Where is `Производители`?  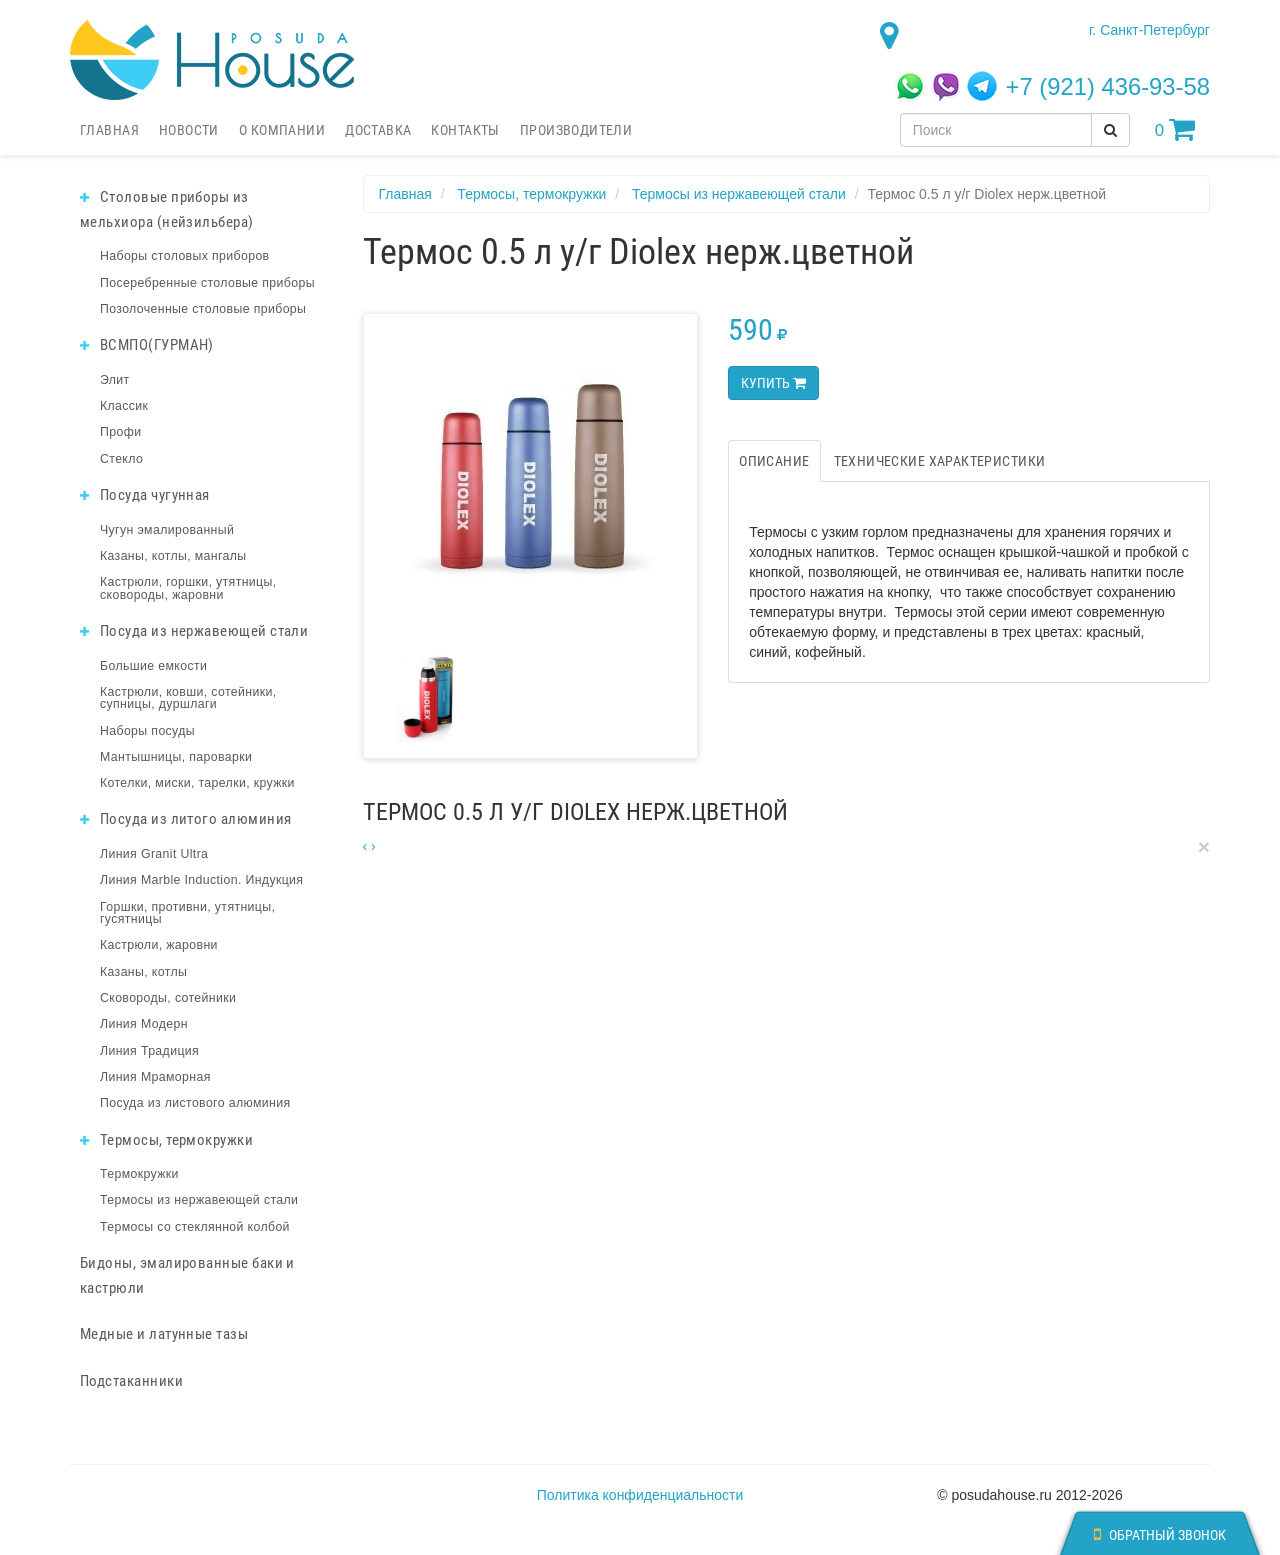 Производители is located at coordinates (576, 130).